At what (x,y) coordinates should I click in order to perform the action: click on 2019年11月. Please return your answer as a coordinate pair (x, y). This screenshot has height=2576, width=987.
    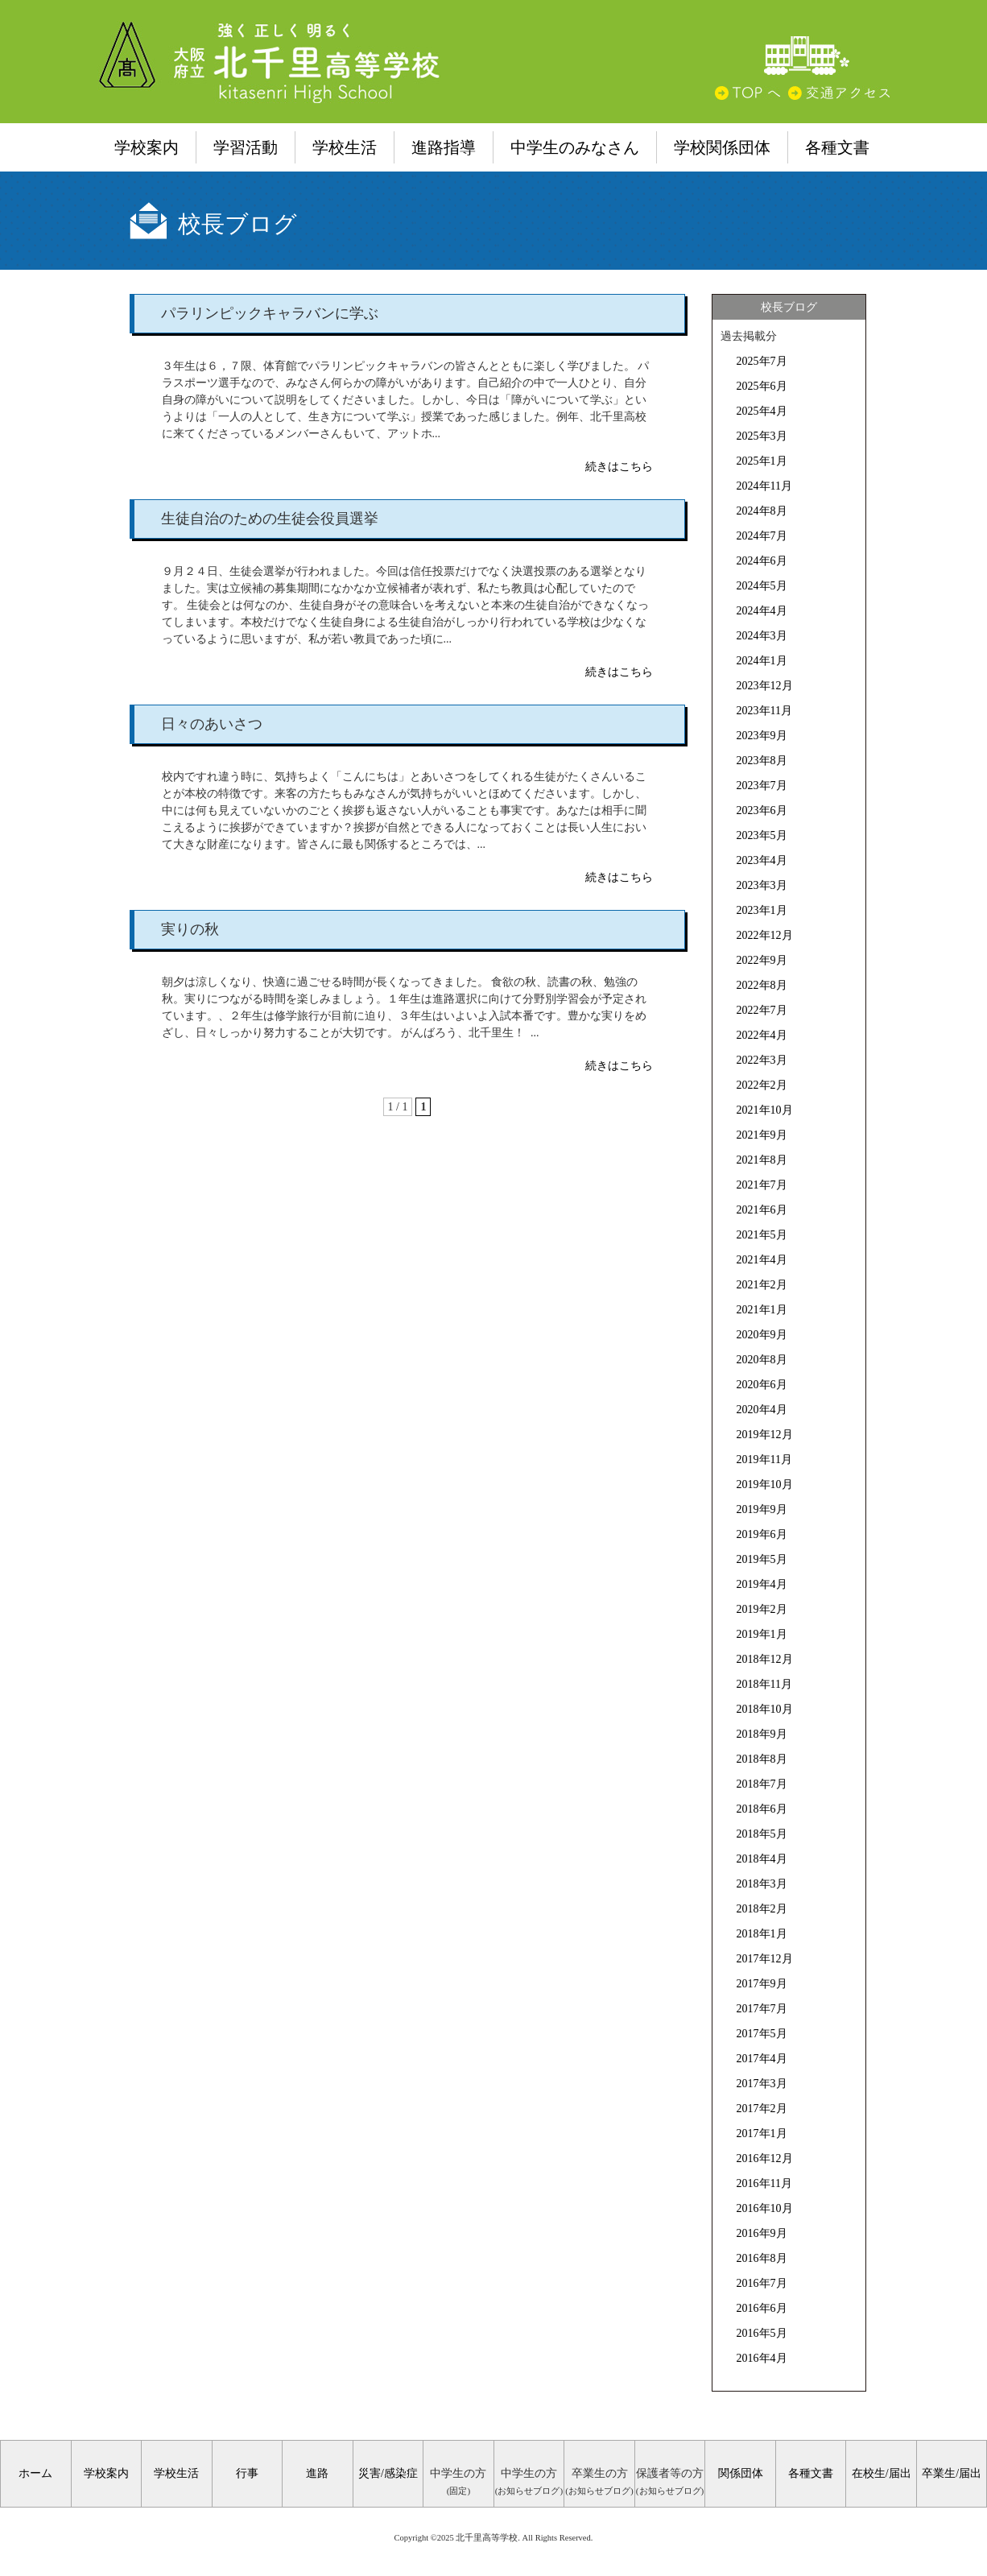
    Looking at the image, I should click on (764, 1459).